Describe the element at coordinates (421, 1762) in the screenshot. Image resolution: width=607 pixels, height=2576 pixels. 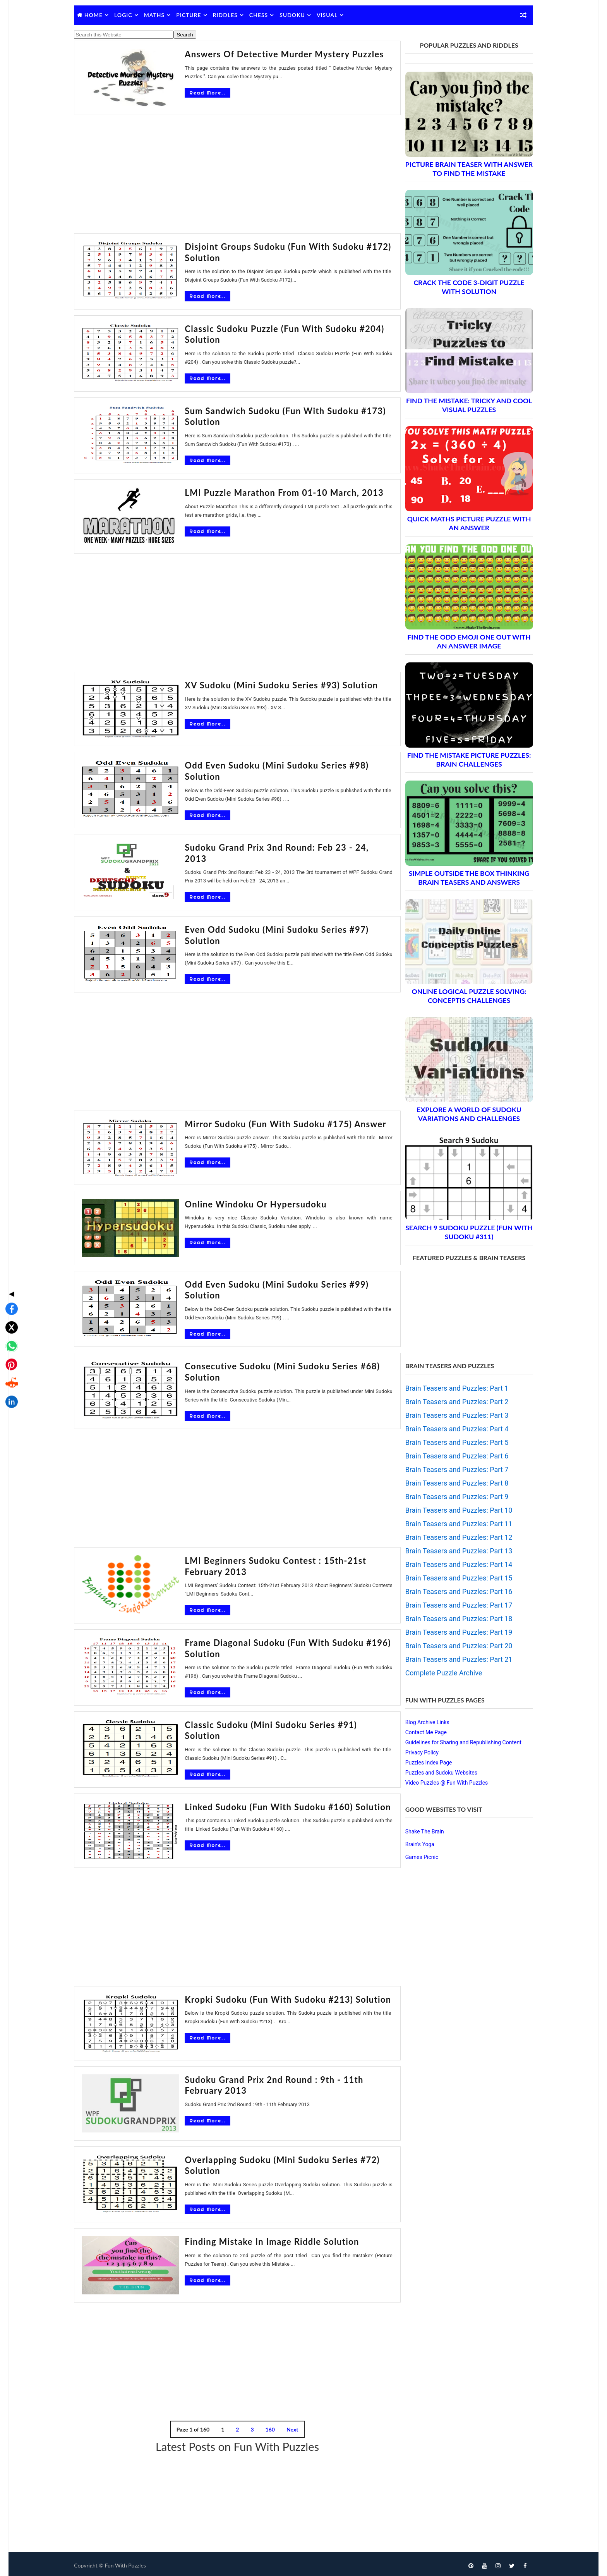
I see `Puzzles Index Page` at that location.